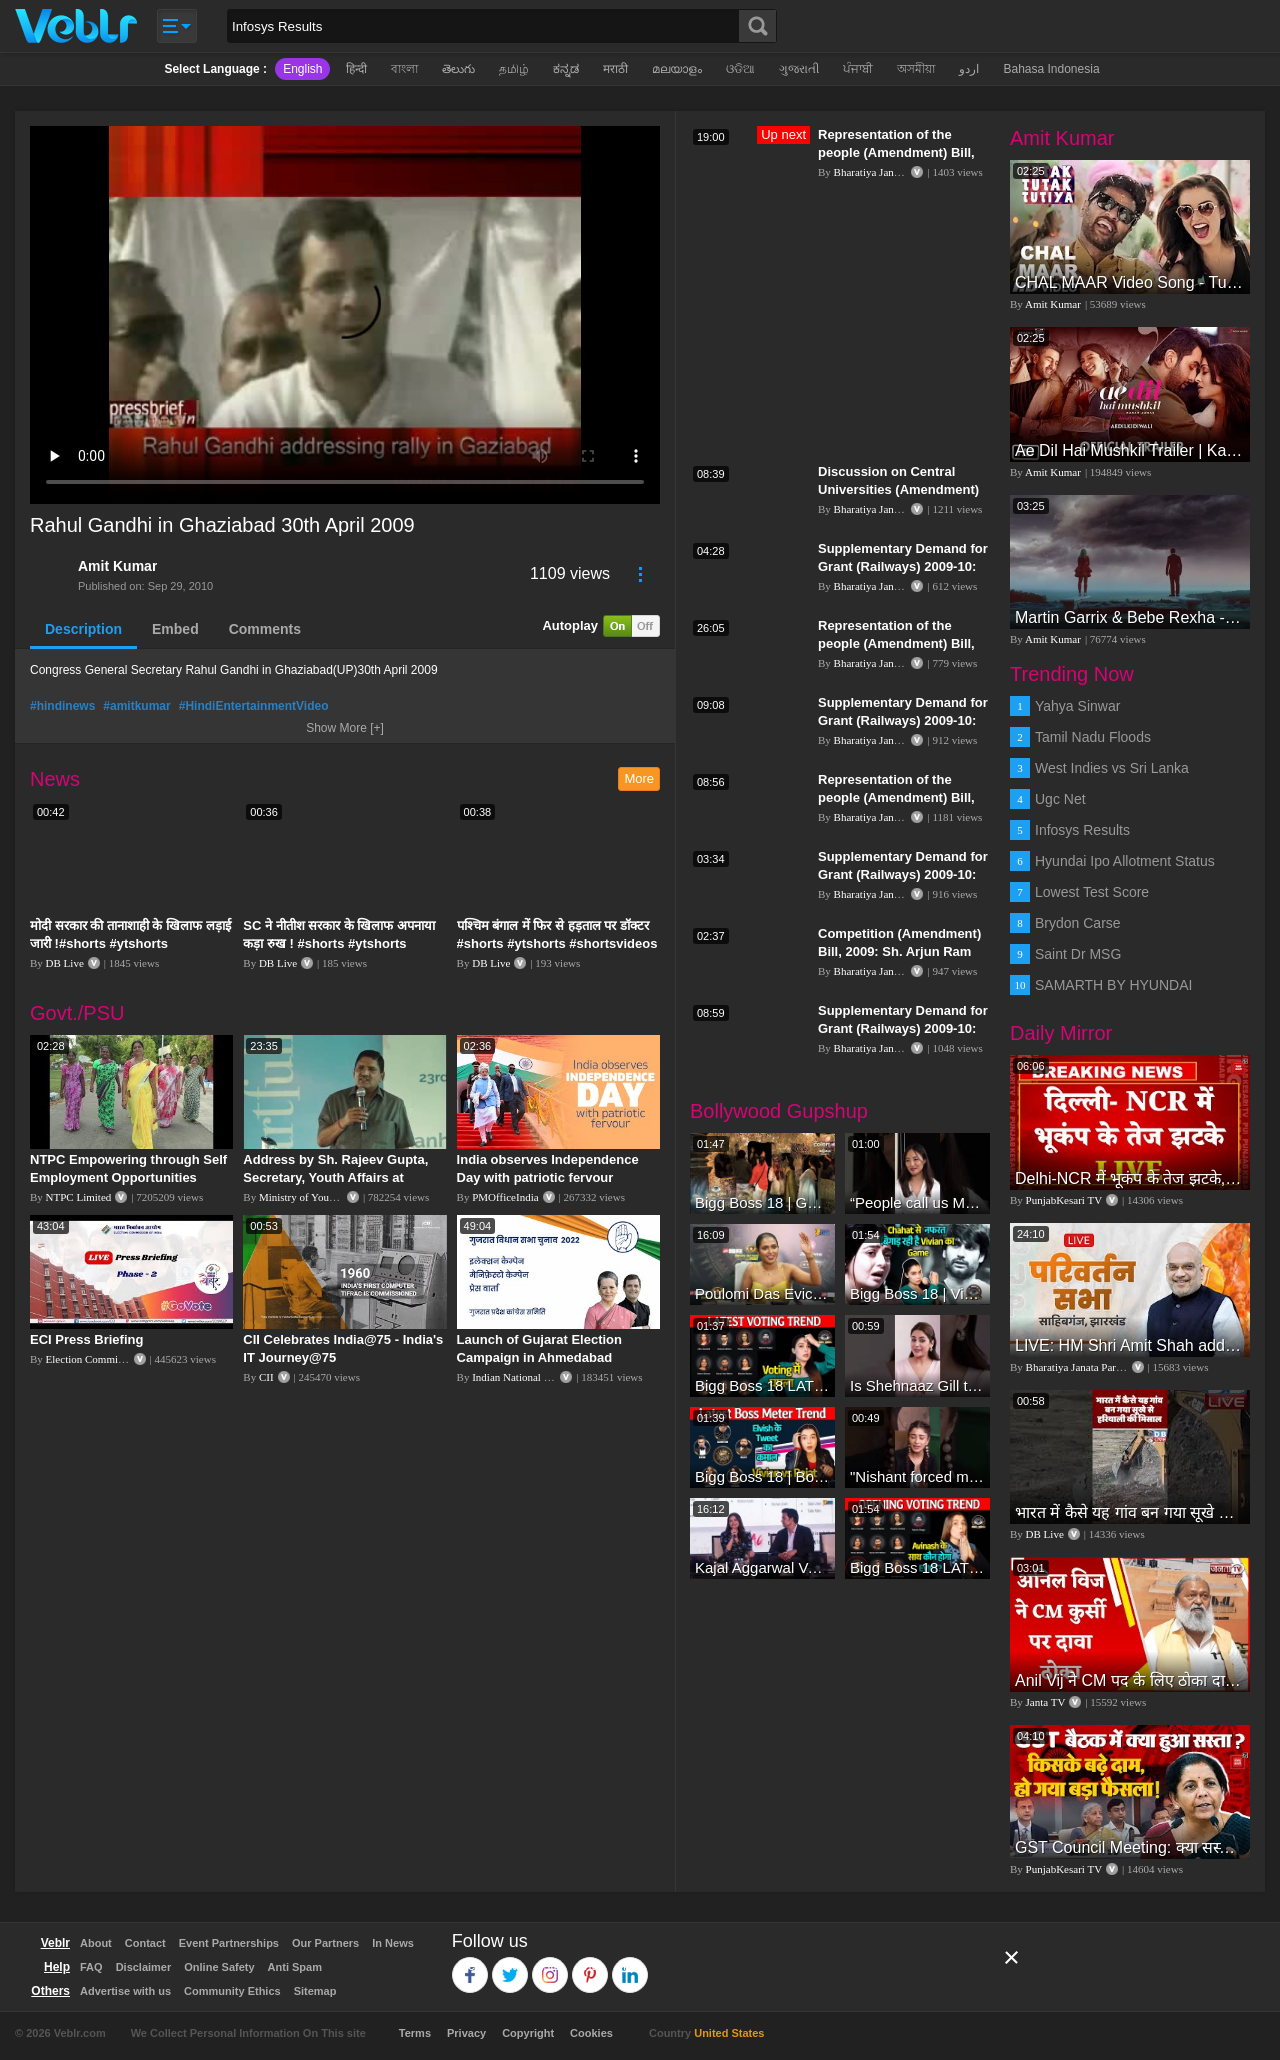  I want to click on Martin Garrix & Bebe Rexha - In The Name Of Love (Official Video), so click(1130, 617).